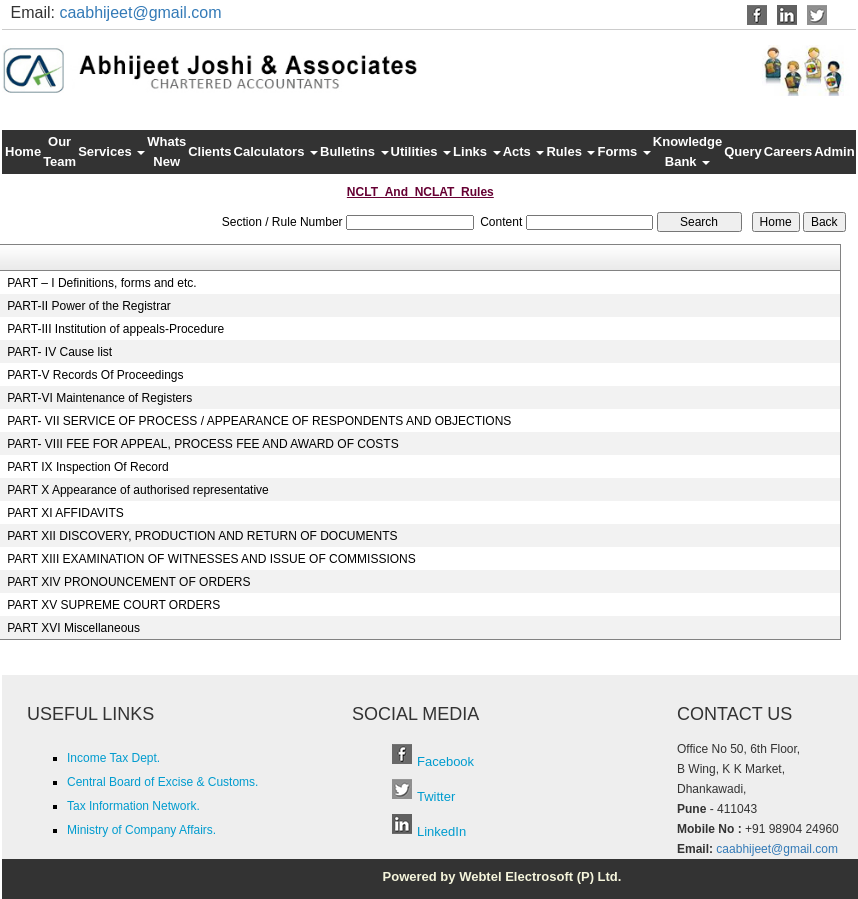 Image resolution: width=858 pixels, height=899 pixels. What do you see at coordinates (73, 628) in the screenshot?
I see `PART XVI Miscellaneous` at bounding box center [73, 628].